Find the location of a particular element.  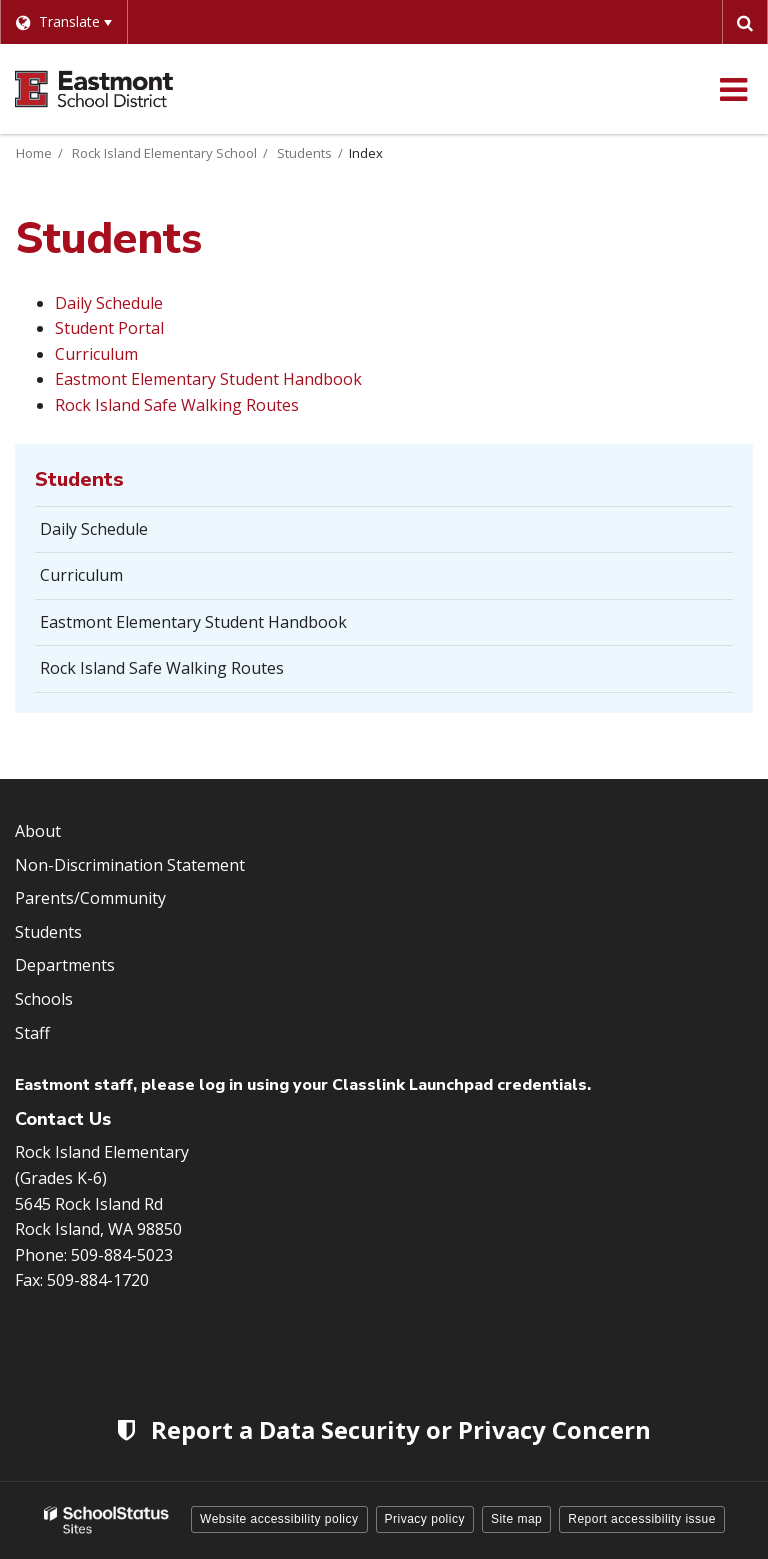

Eastmont Elementary Student Handbook is located at coordinates (208, 379).